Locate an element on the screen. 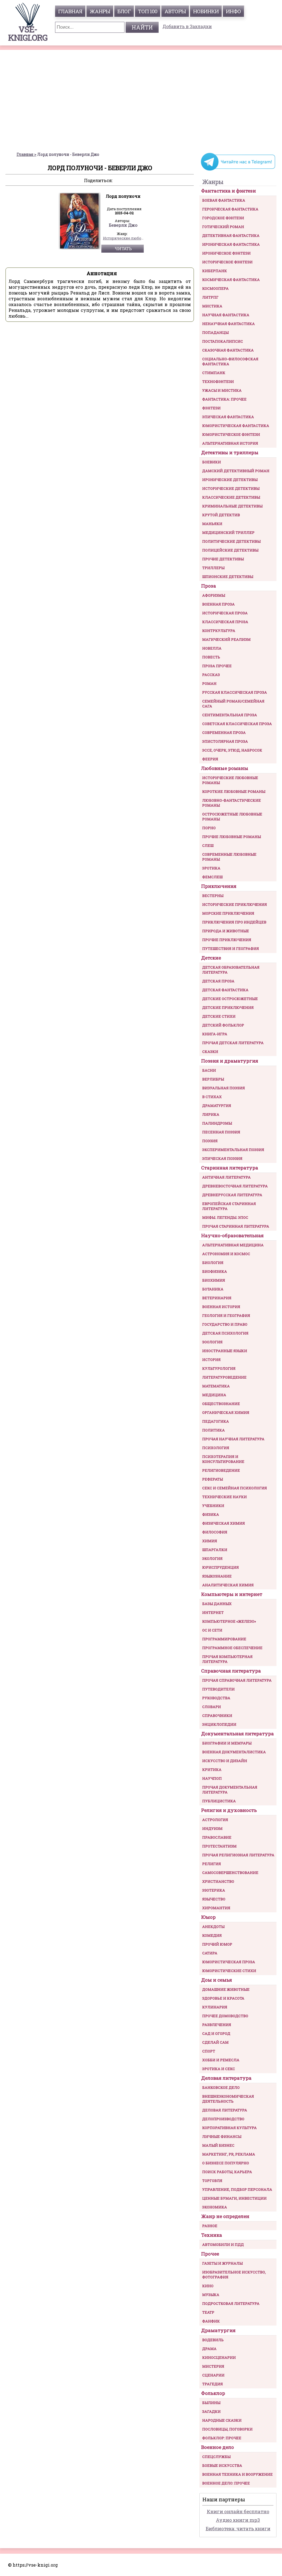  Разное is located at coordinates (209, 2225).